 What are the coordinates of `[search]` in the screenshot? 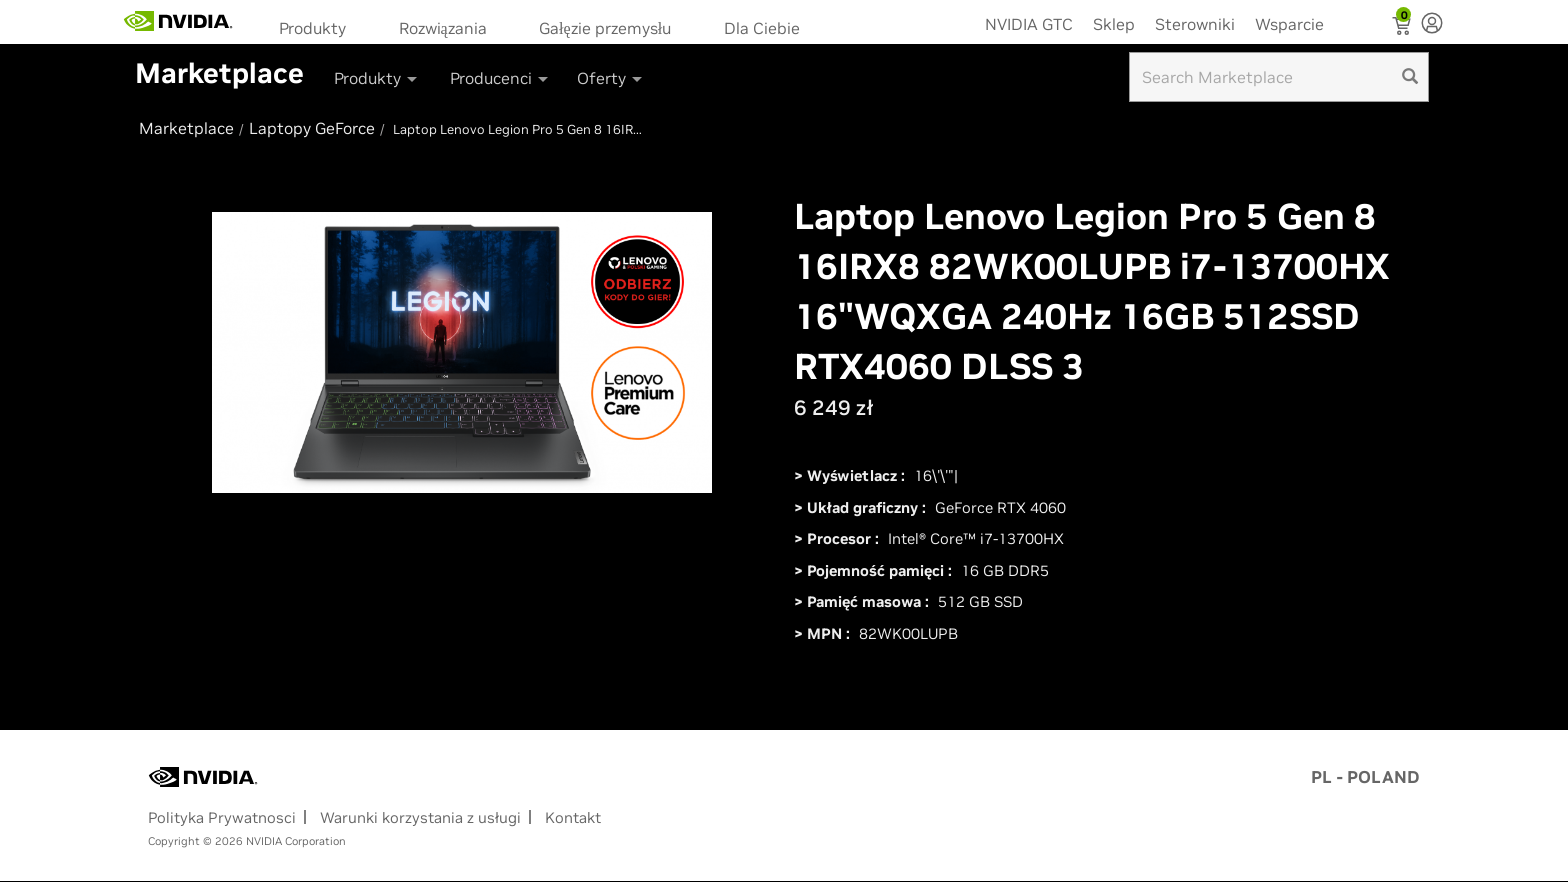 It's located at (1410, 77).